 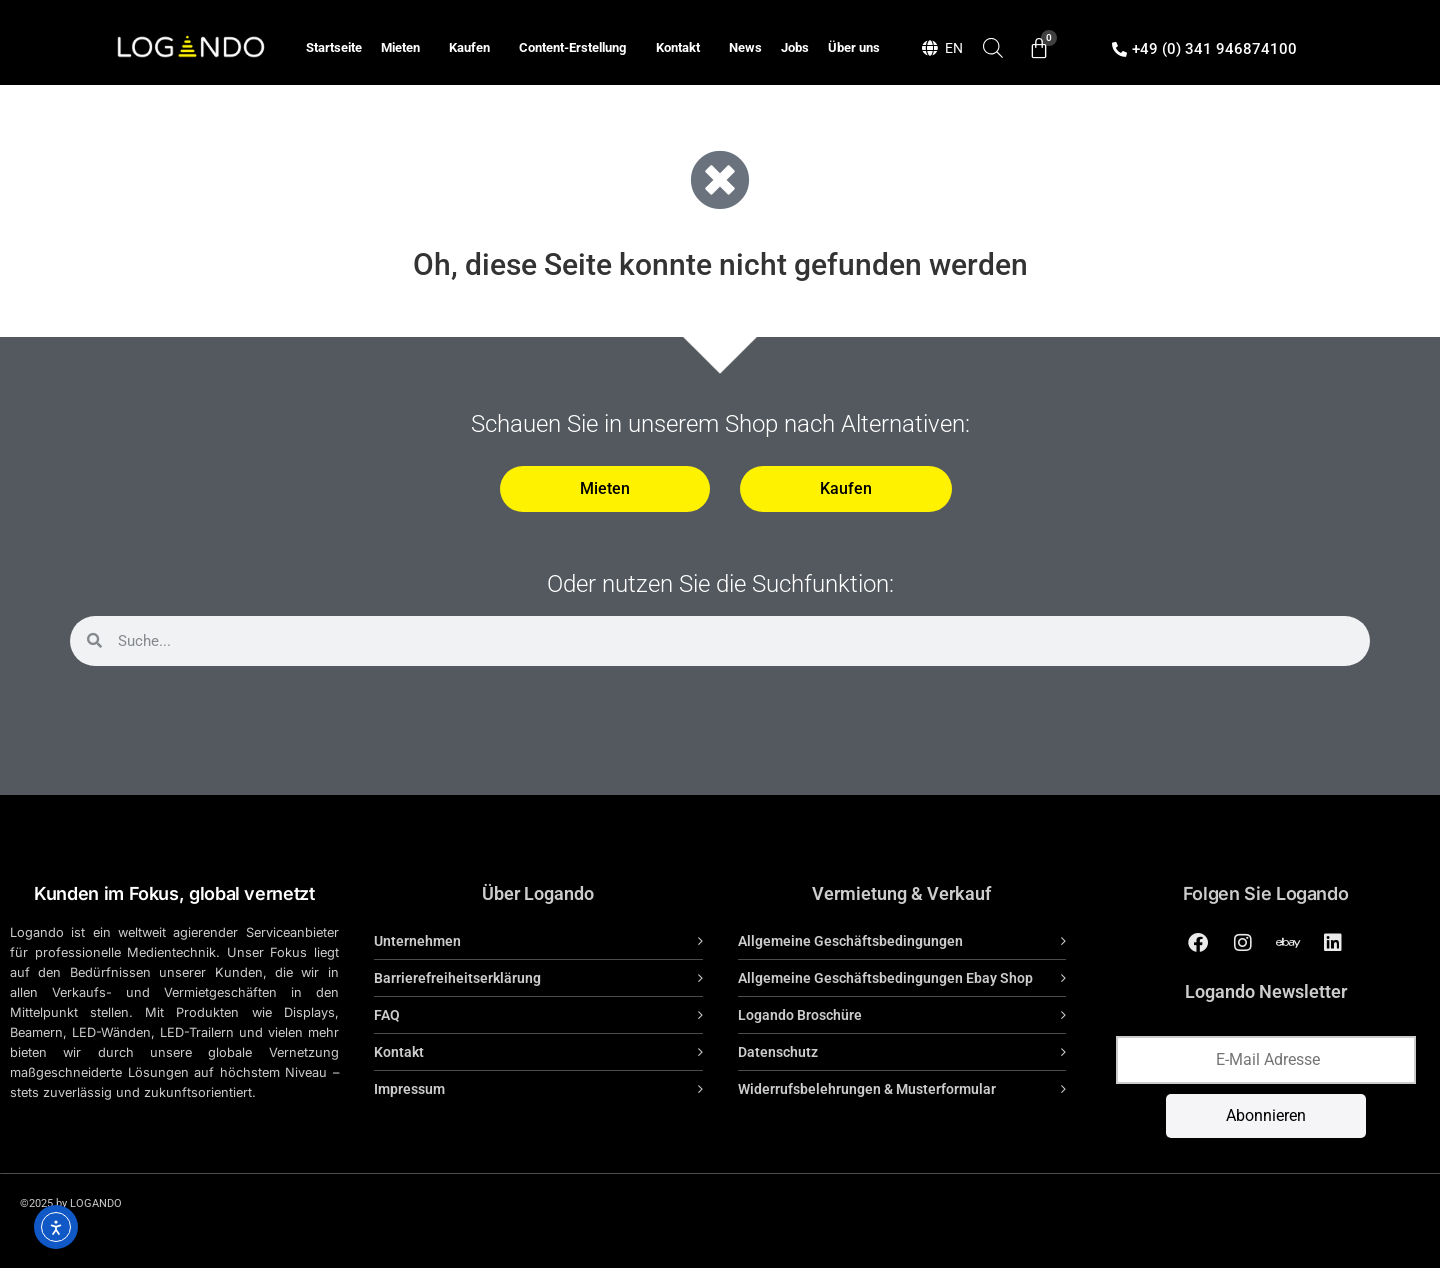 What do you see at coordinates (867, 1089) in the screenshot?
I see `Widerrufsbelehrungen & Musterformular` at bounding box center [867, 1089].